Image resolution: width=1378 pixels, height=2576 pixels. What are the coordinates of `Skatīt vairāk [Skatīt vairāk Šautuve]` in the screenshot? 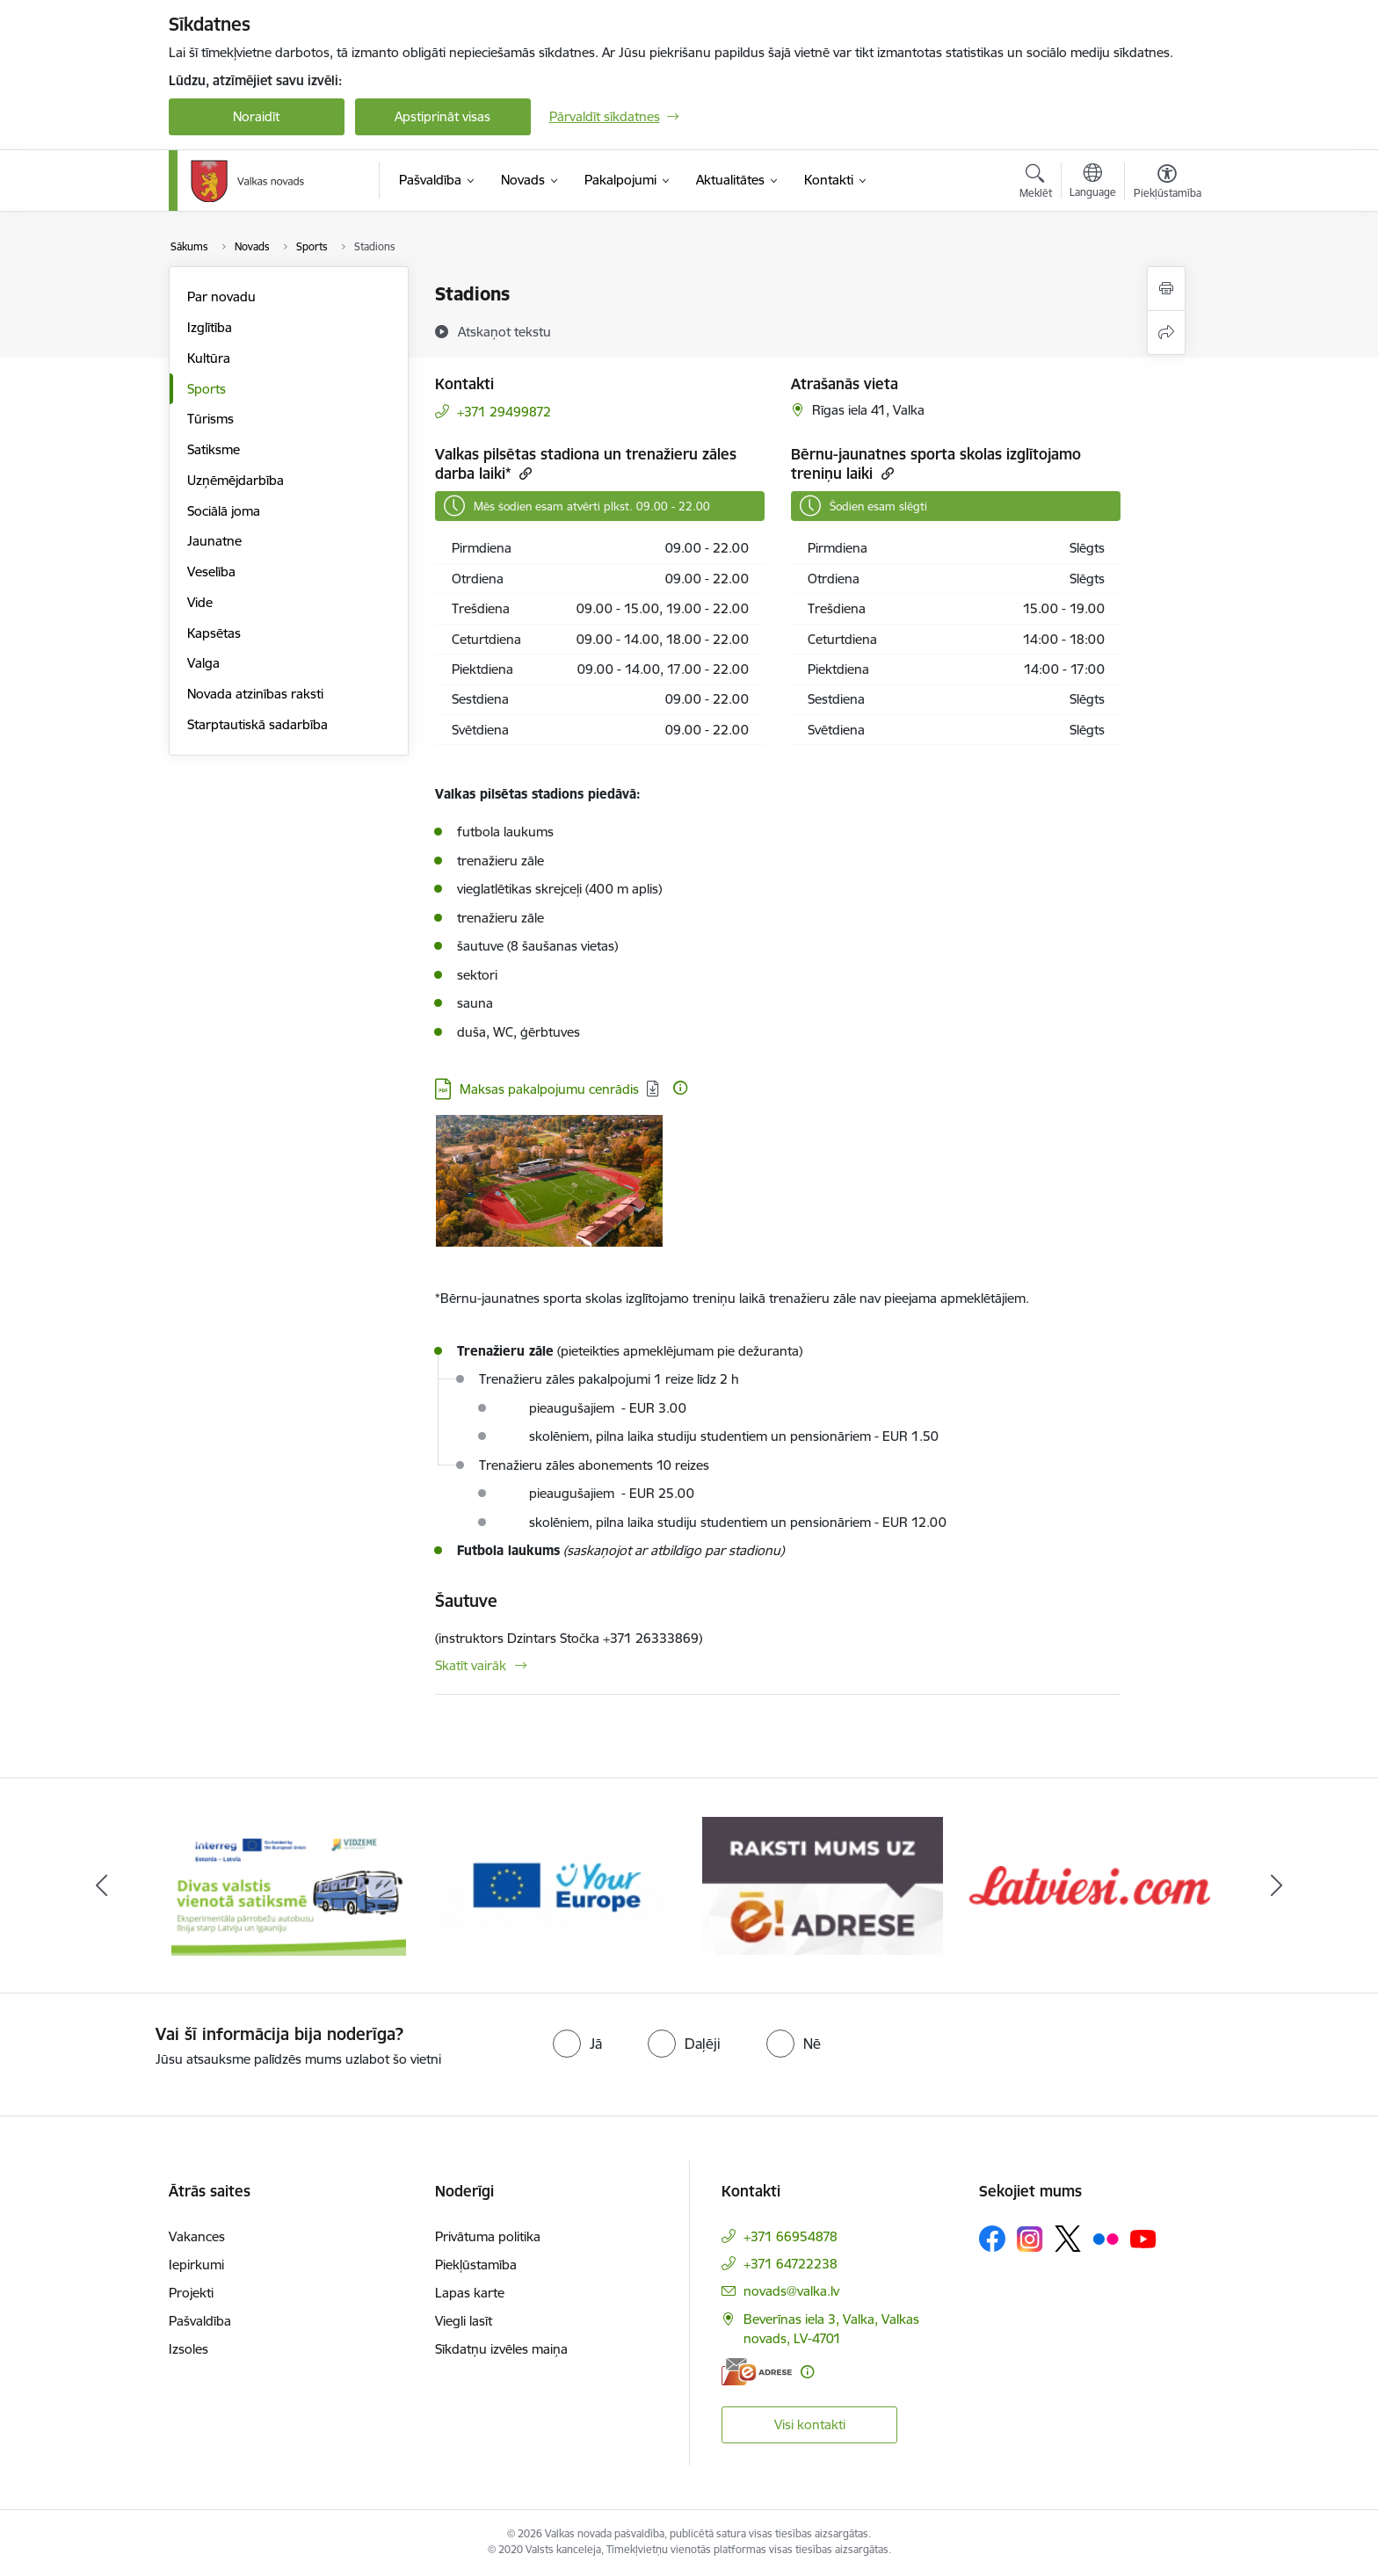 It's located at (470, 1665).